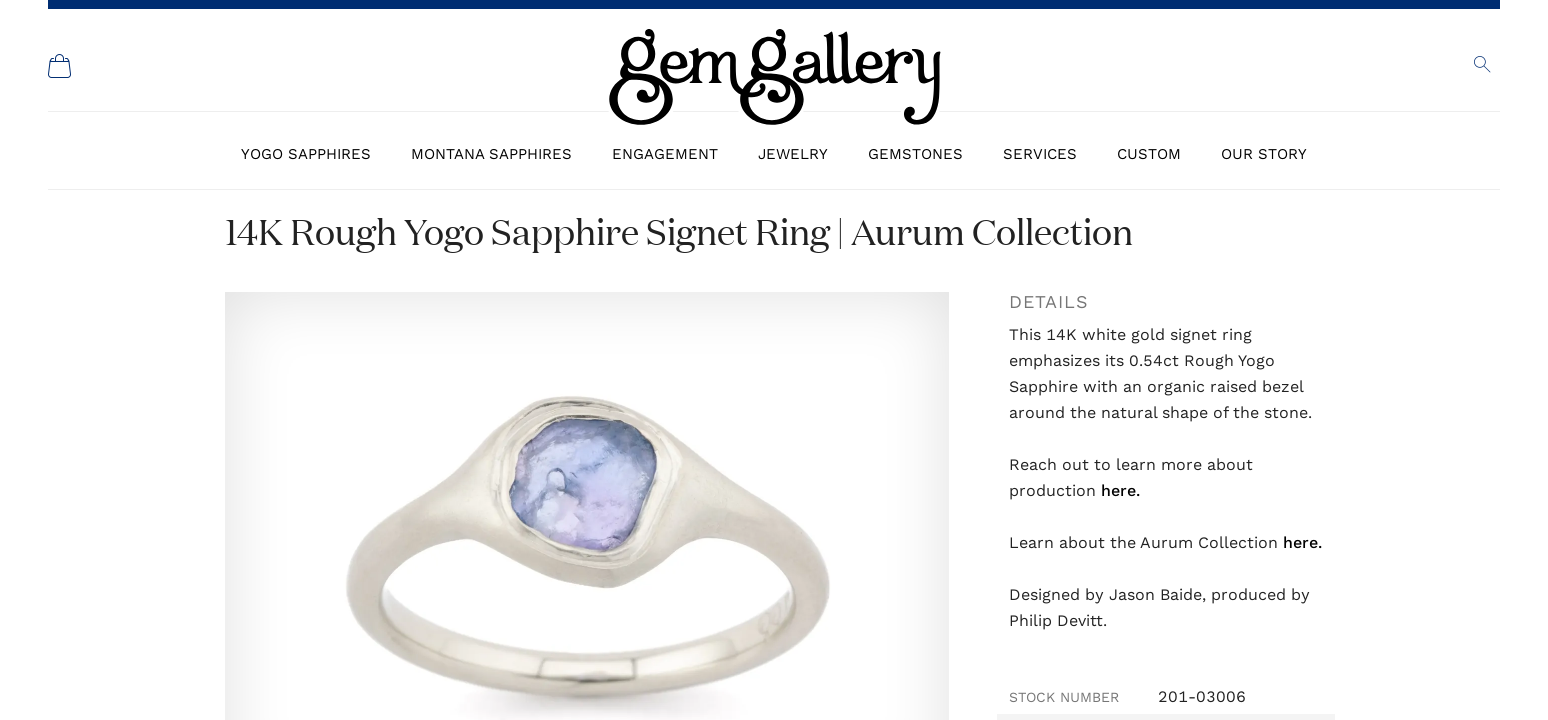 The width and height of the screenshot is (1548, 720). What do you see at coordinates (1040, 154) in the screenshot?
I see `Services` at bounding box center [1040, 154].